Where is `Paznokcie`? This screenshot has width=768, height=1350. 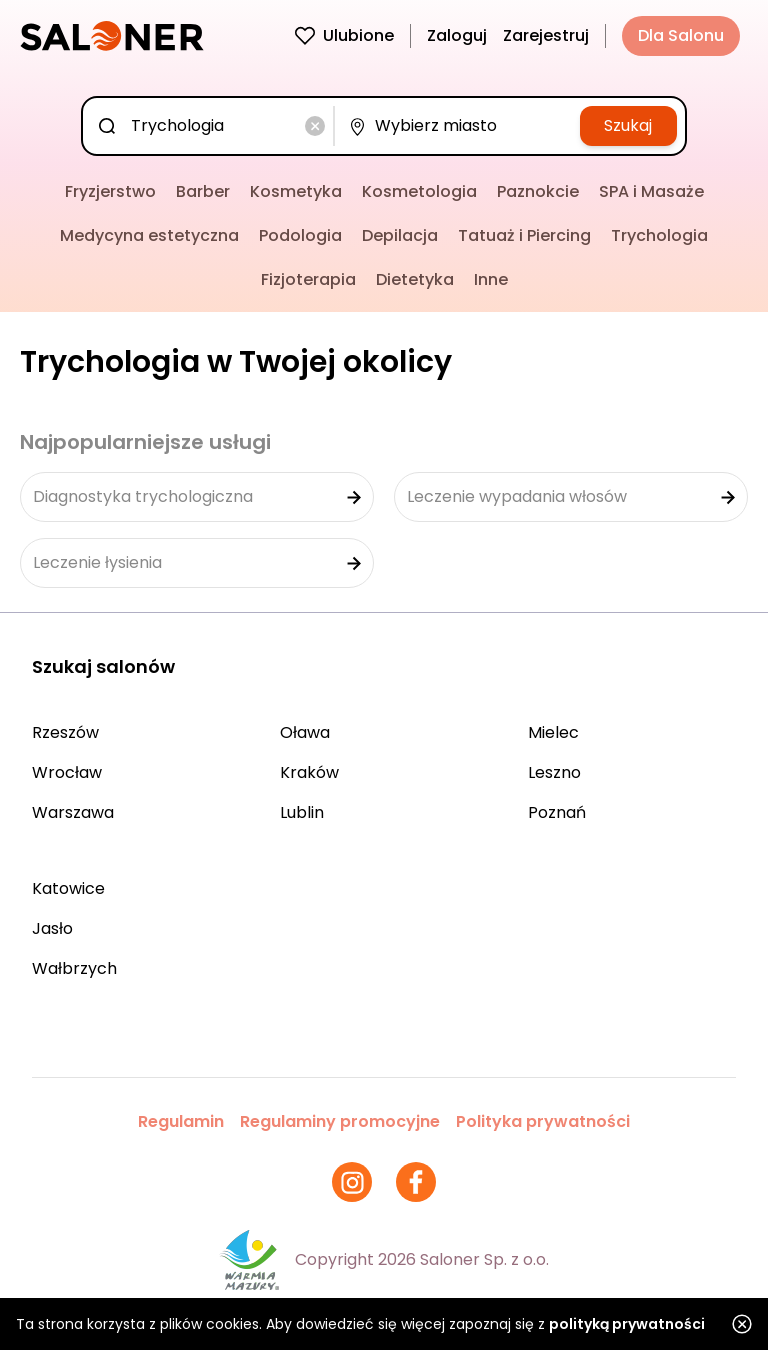 Paznokcie is located at coordinates (538, 191).